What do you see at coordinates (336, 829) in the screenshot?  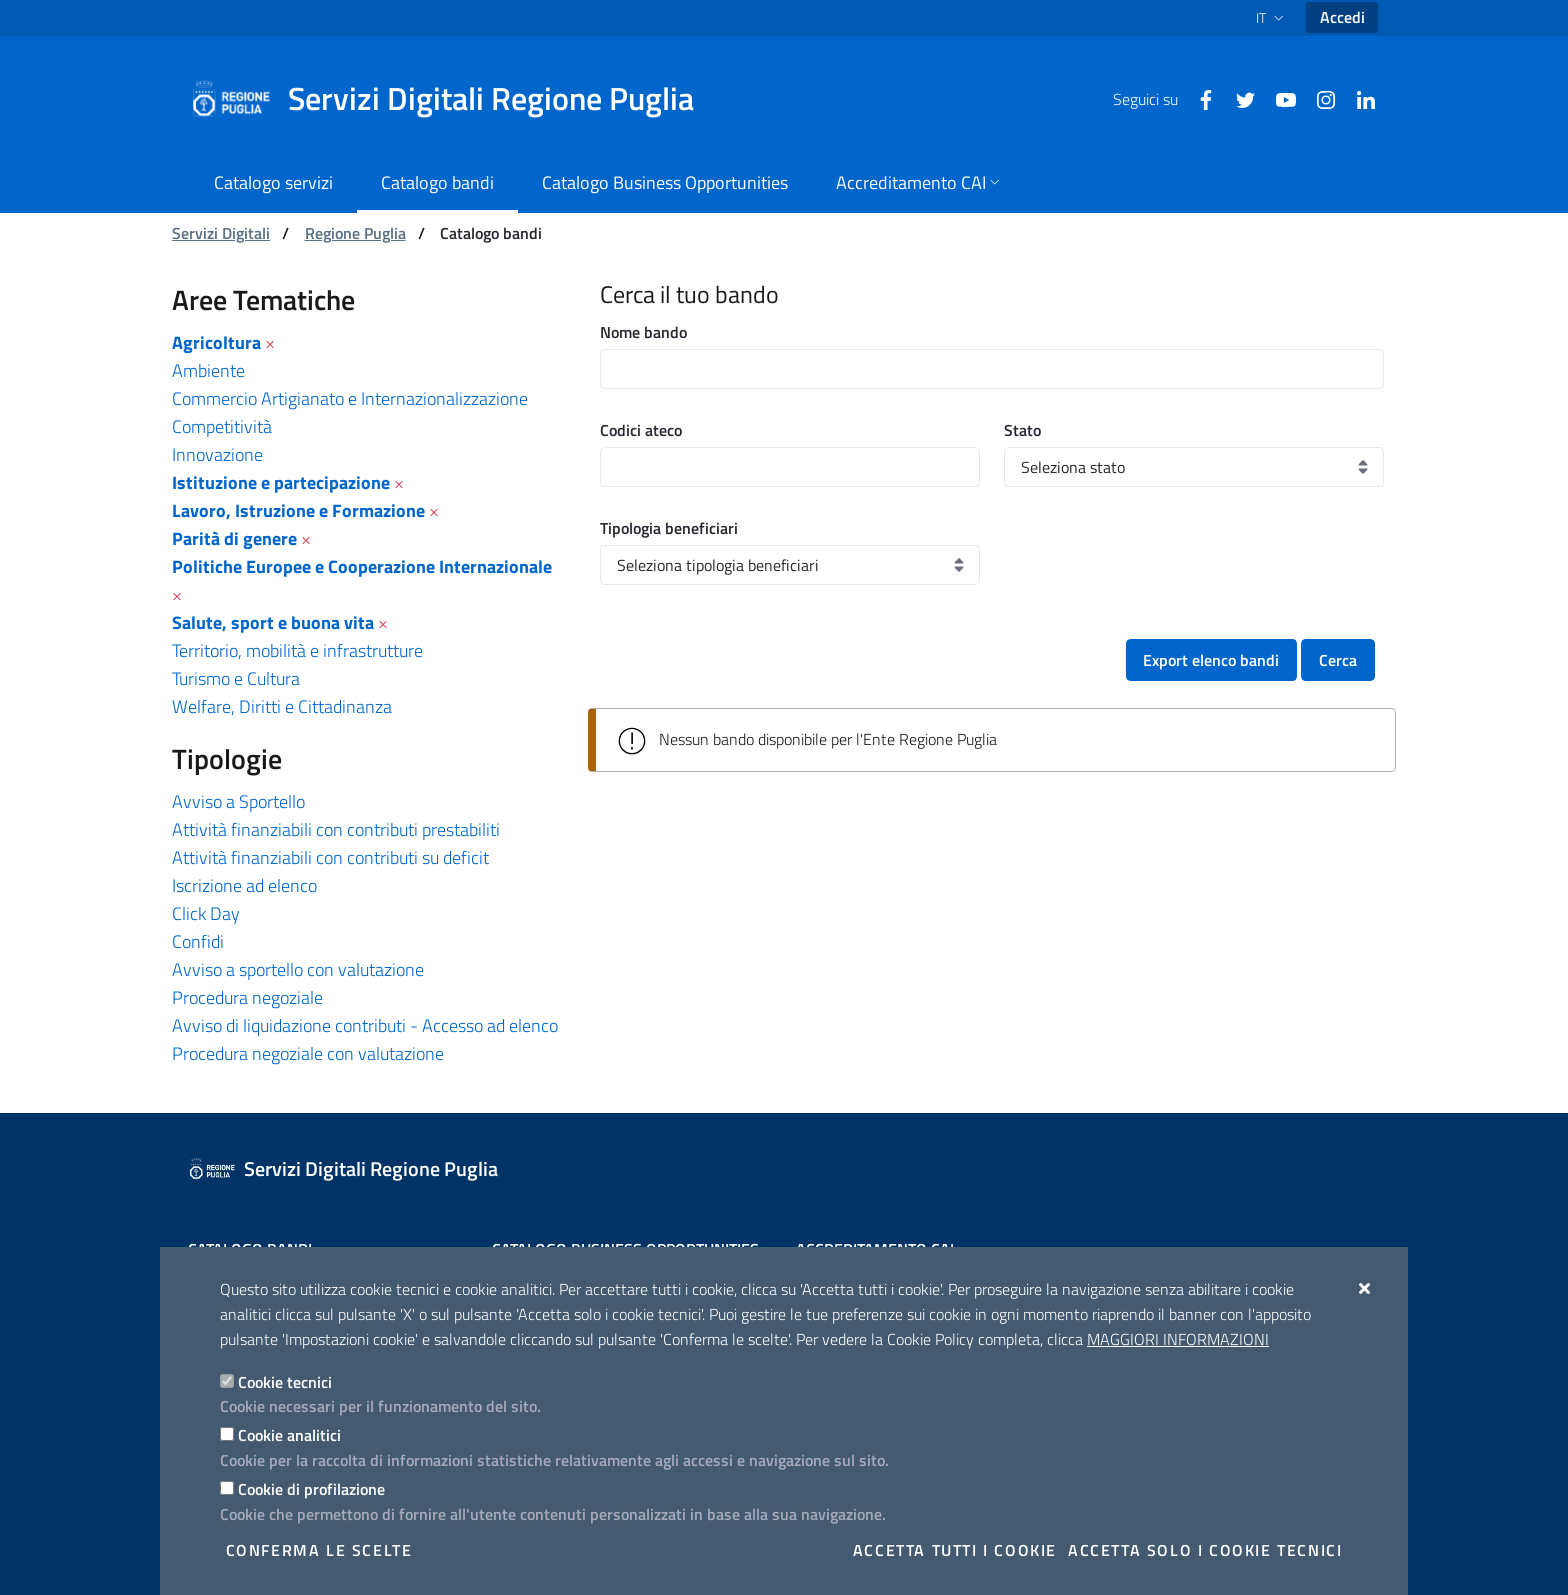 I see `Attività finanziabili con contributi prestabiliti` at bounding box center [336, 829].